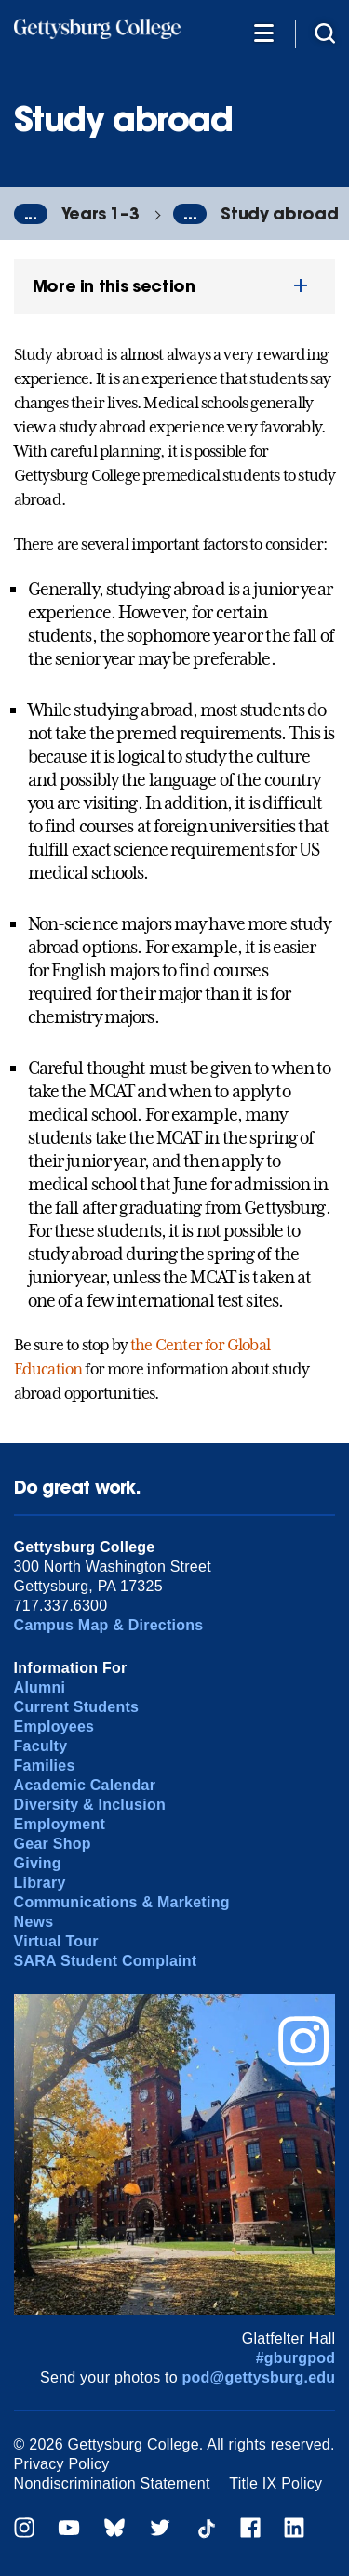 The image size is (349, 2576). I want to click on Faculty, so click(41, 1746).